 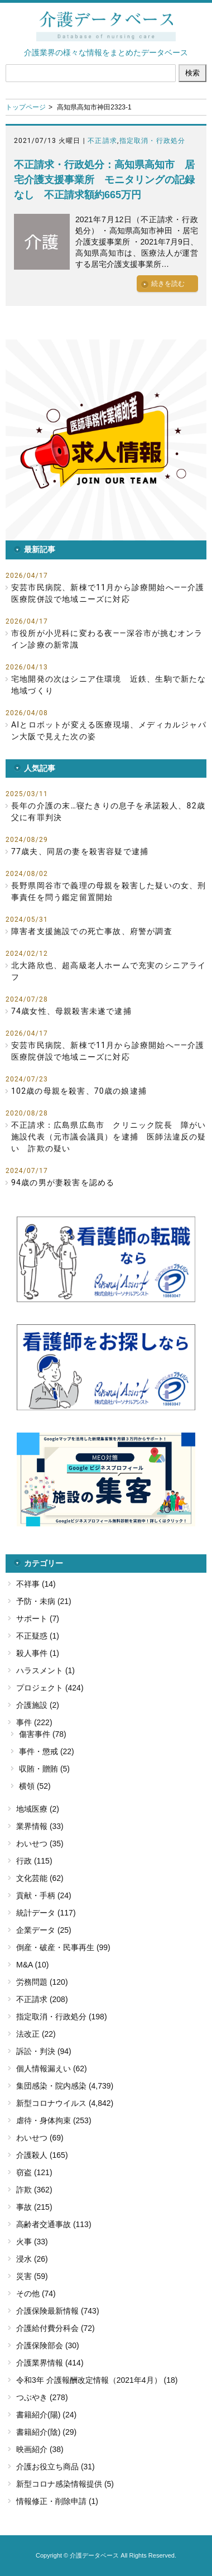 What do you see at coordinates (45, 1670) in the screenshot?
I see `ハラスメント (1)` at bounding box center [45, 1670].